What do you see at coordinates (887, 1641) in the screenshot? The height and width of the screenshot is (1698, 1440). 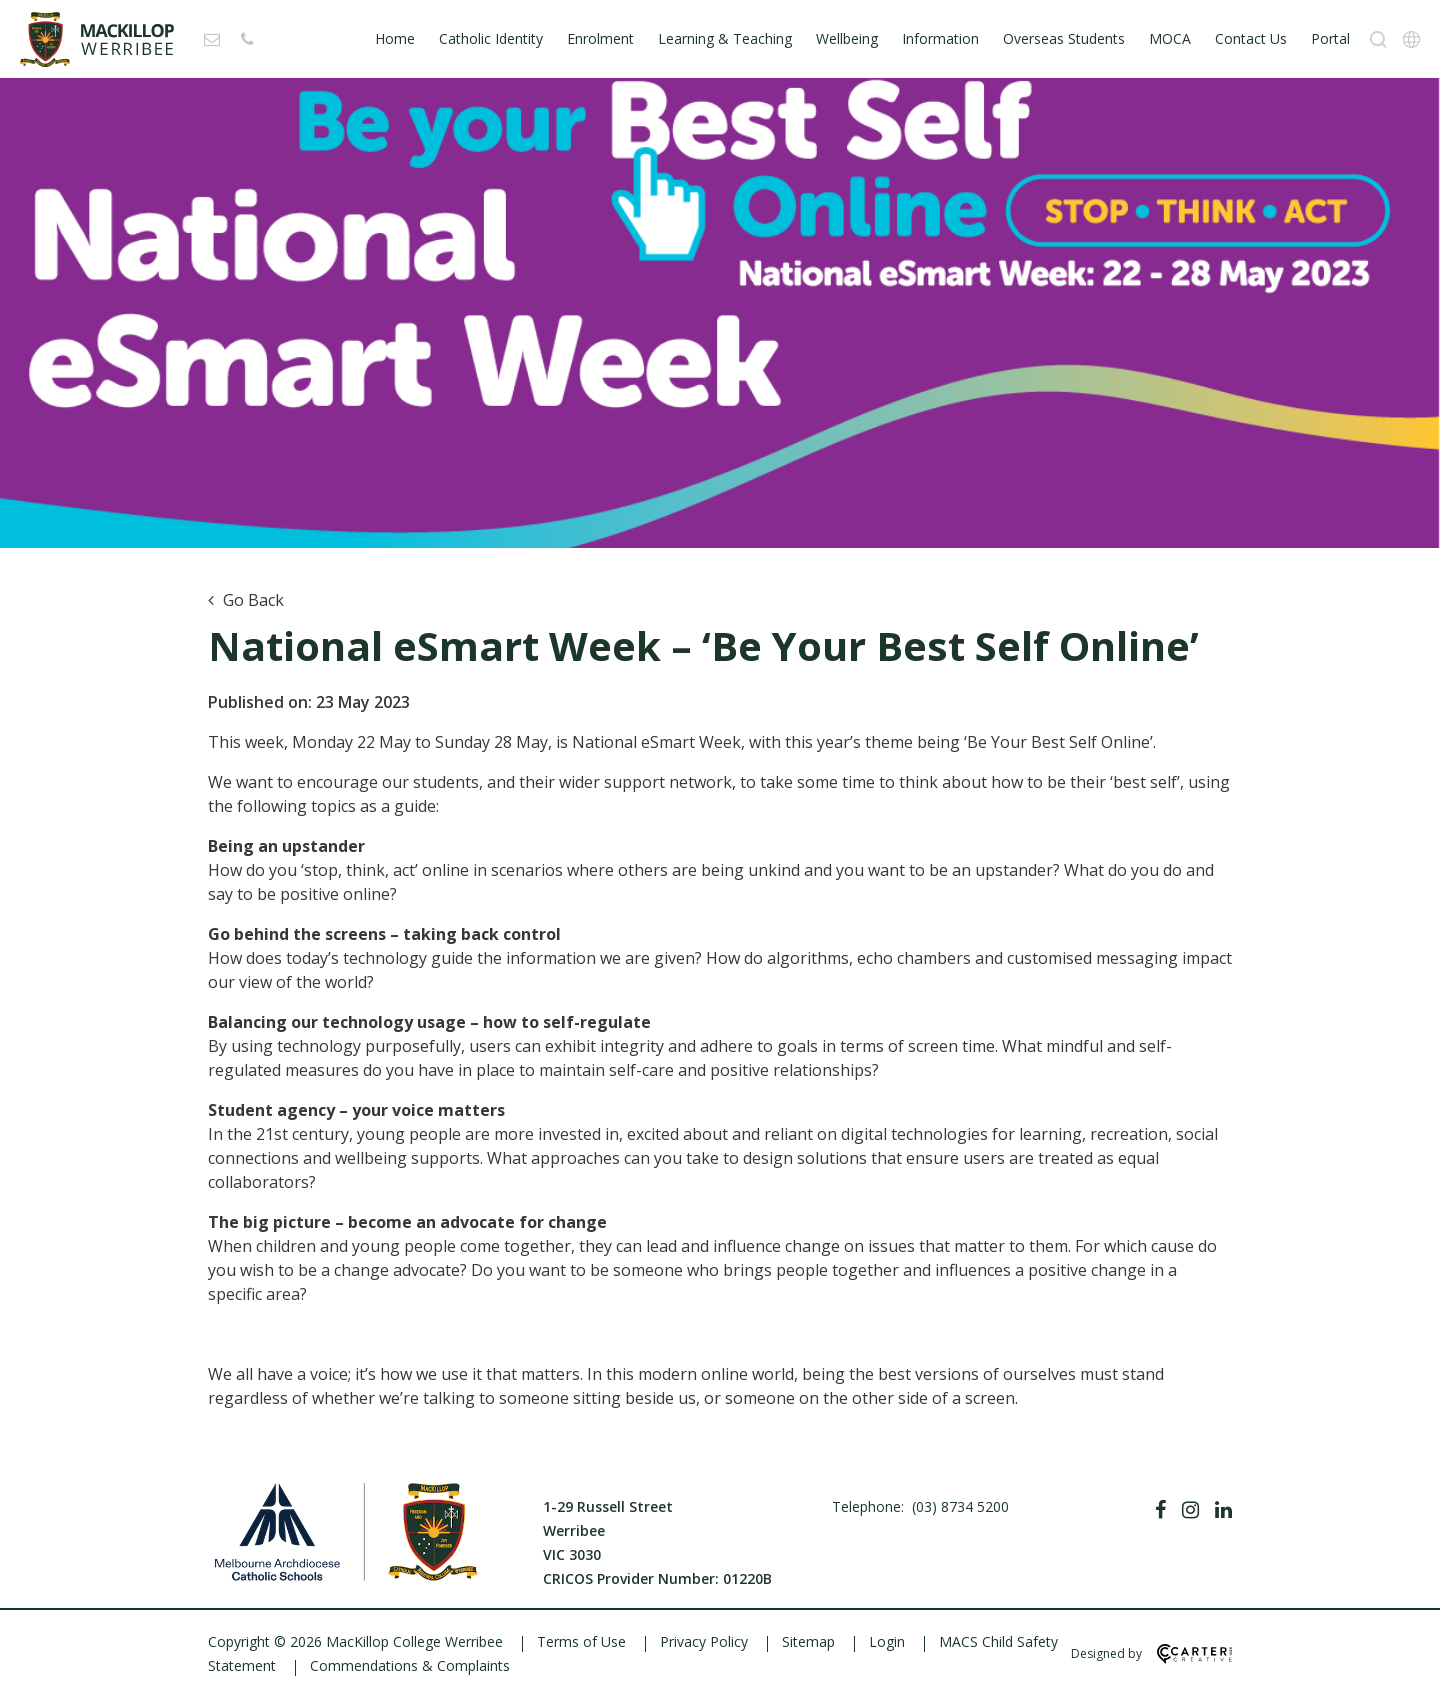 I see `Login` at bounding box center [887, 1641].